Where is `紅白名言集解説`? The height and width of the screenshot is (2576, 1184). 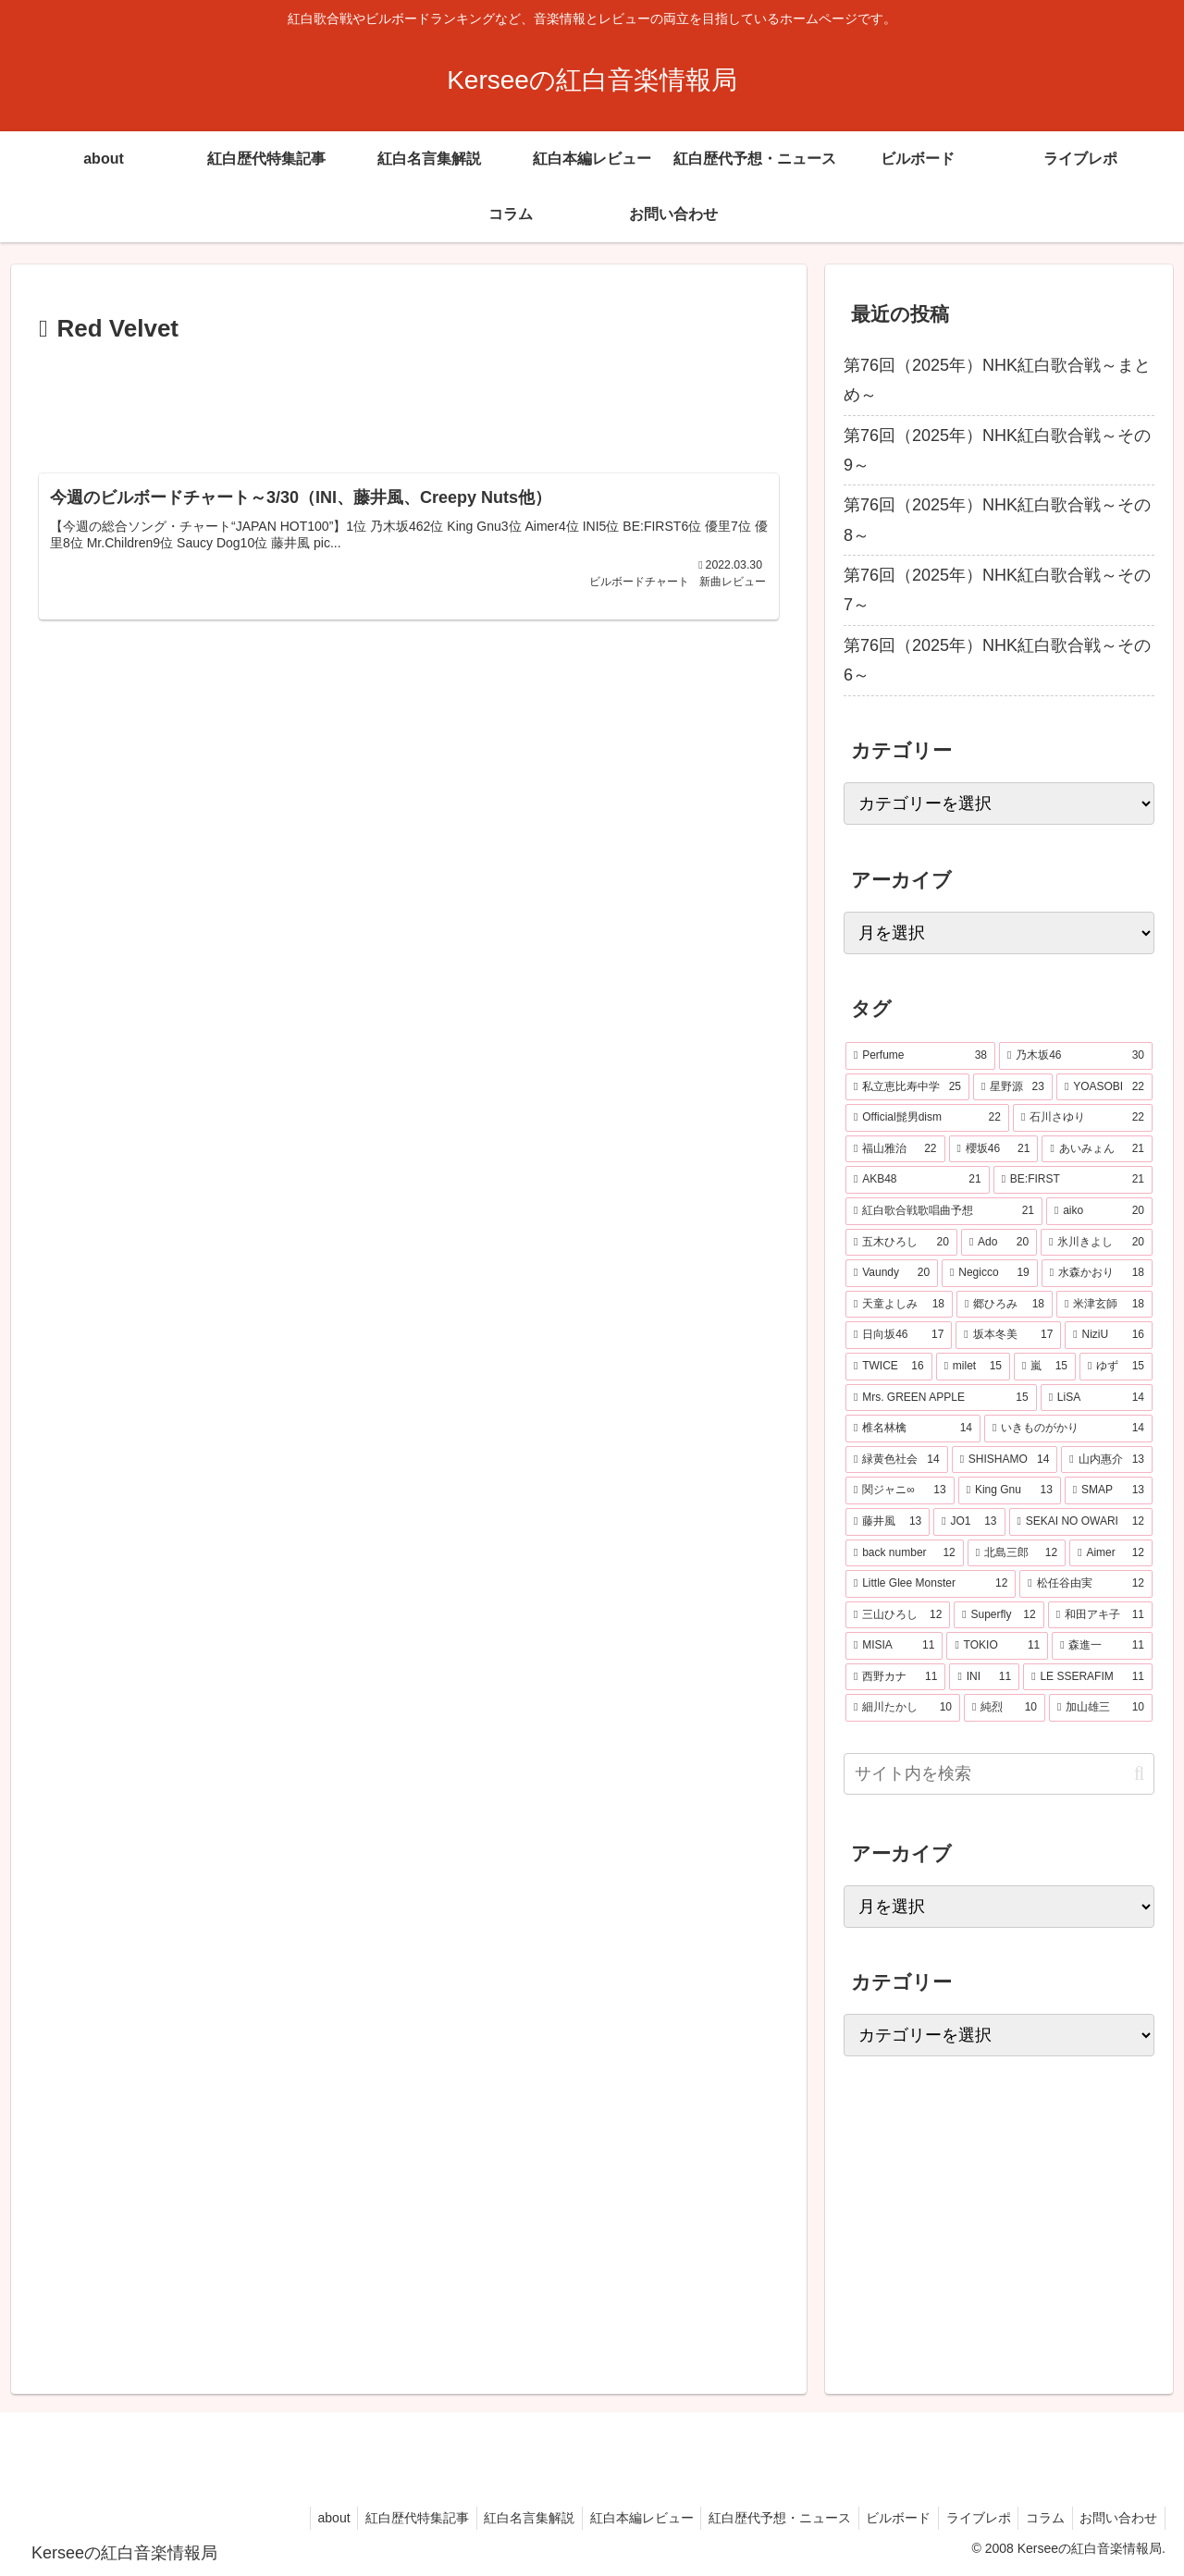 紅白名言集解説 is located at coordinates (501, 2517).